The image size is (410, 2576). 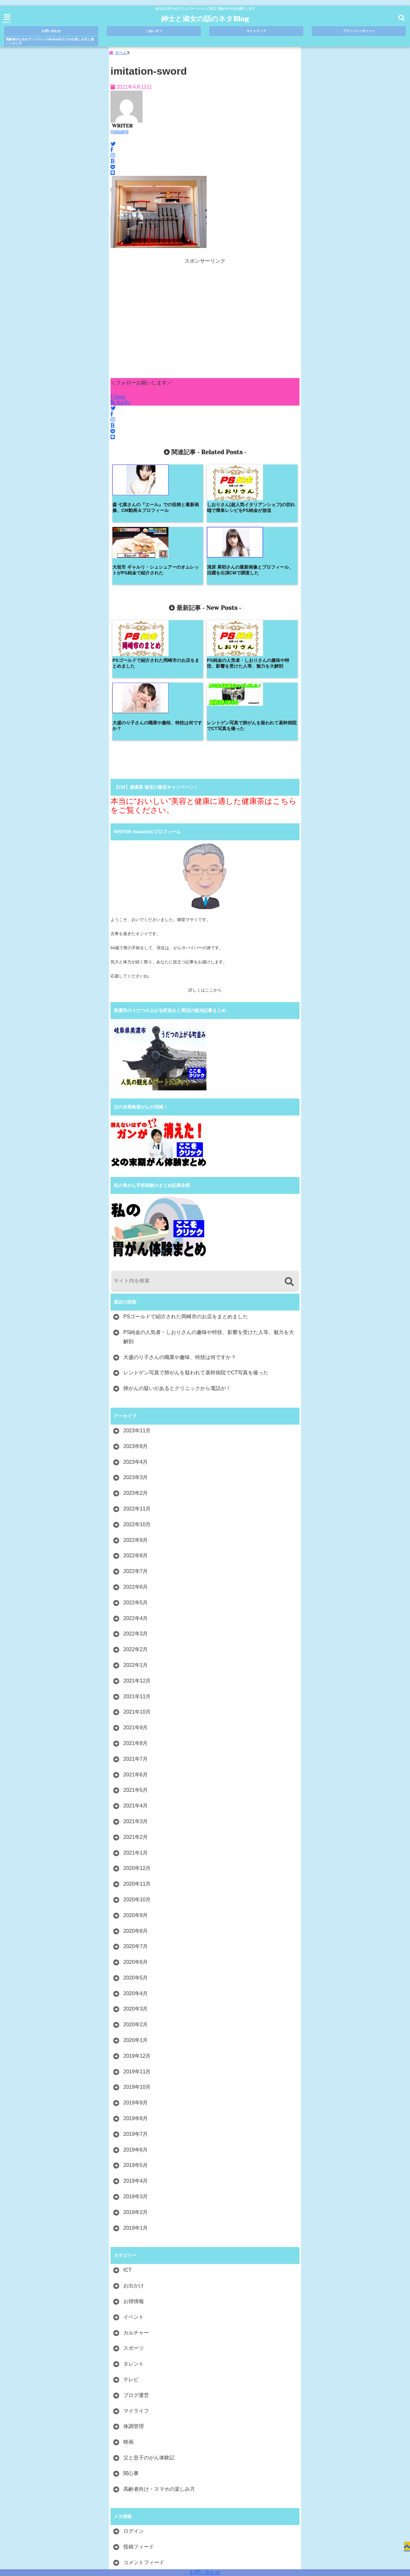 What do you see at coordinates (136, 2211) in the screenshot?
I see `カルチャー` at bounding box center [136, 2211].